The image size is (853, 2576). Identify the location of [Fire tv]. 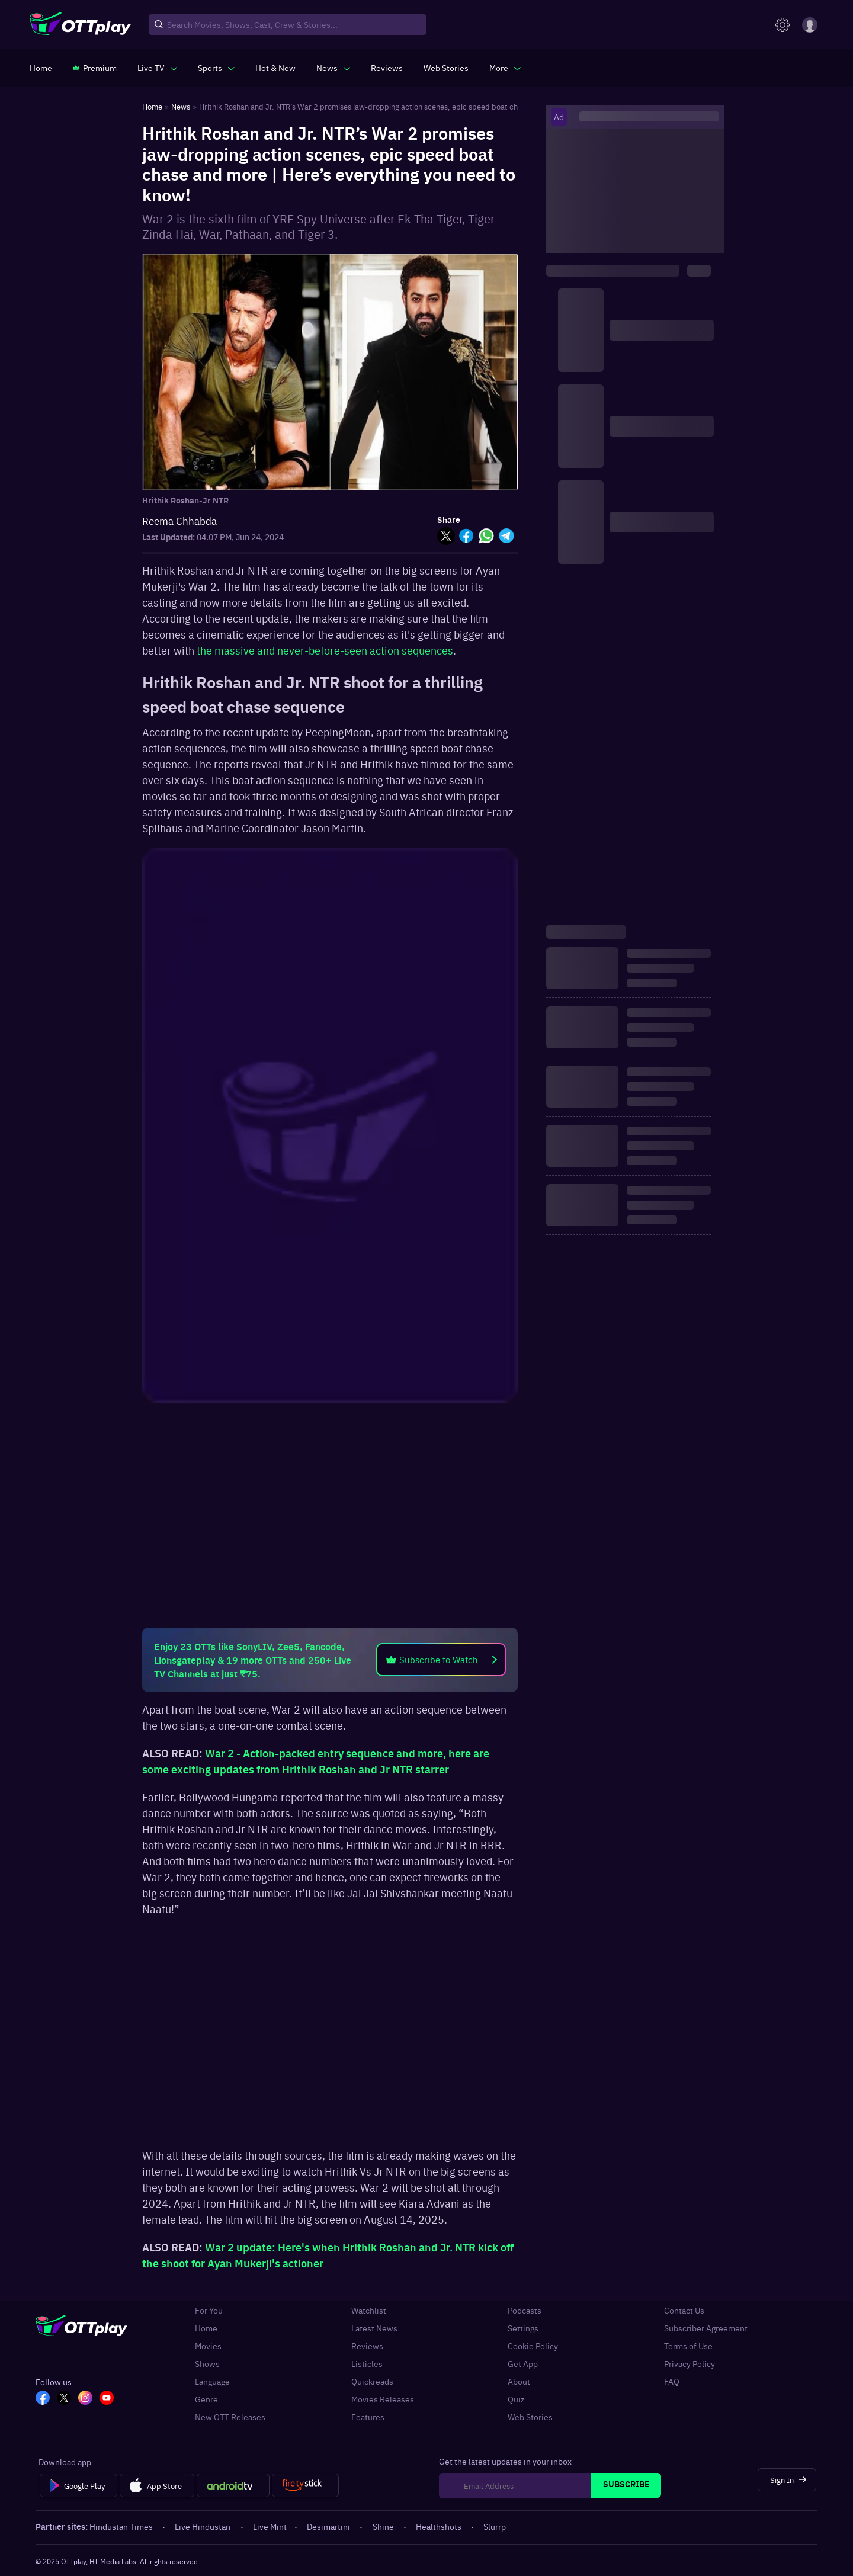
(305, 2485).